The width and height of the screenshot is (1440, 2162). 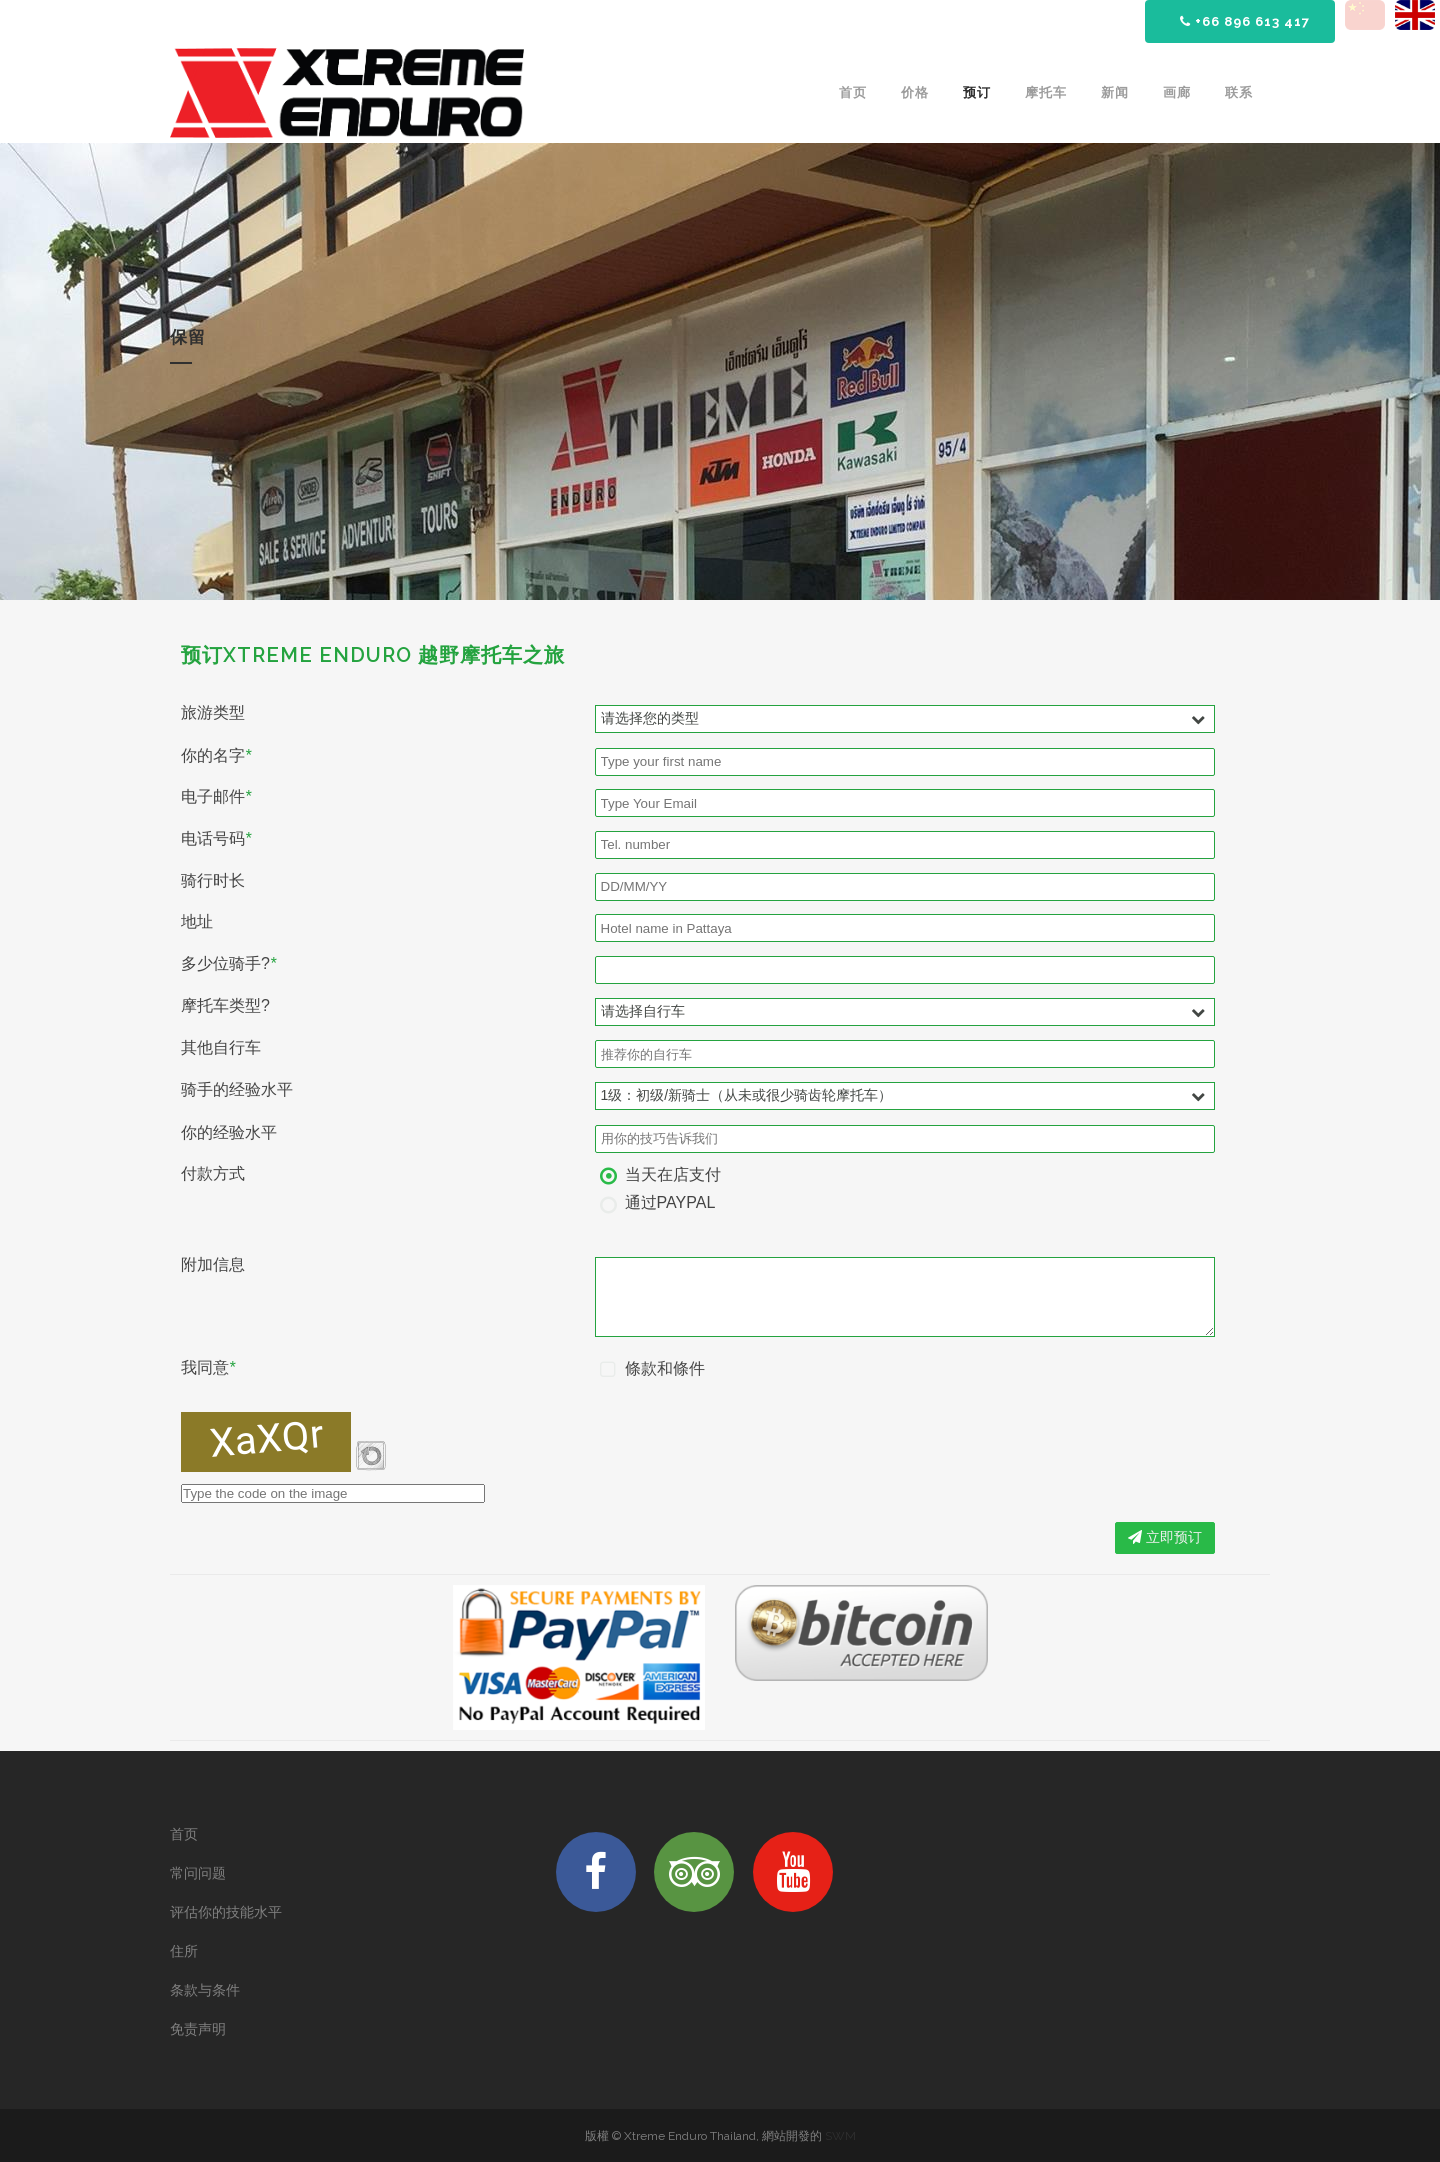 What do you see at coordinates (216, 756) in the screenshot?
I see `你的名字` at bounding box center [216, 756].